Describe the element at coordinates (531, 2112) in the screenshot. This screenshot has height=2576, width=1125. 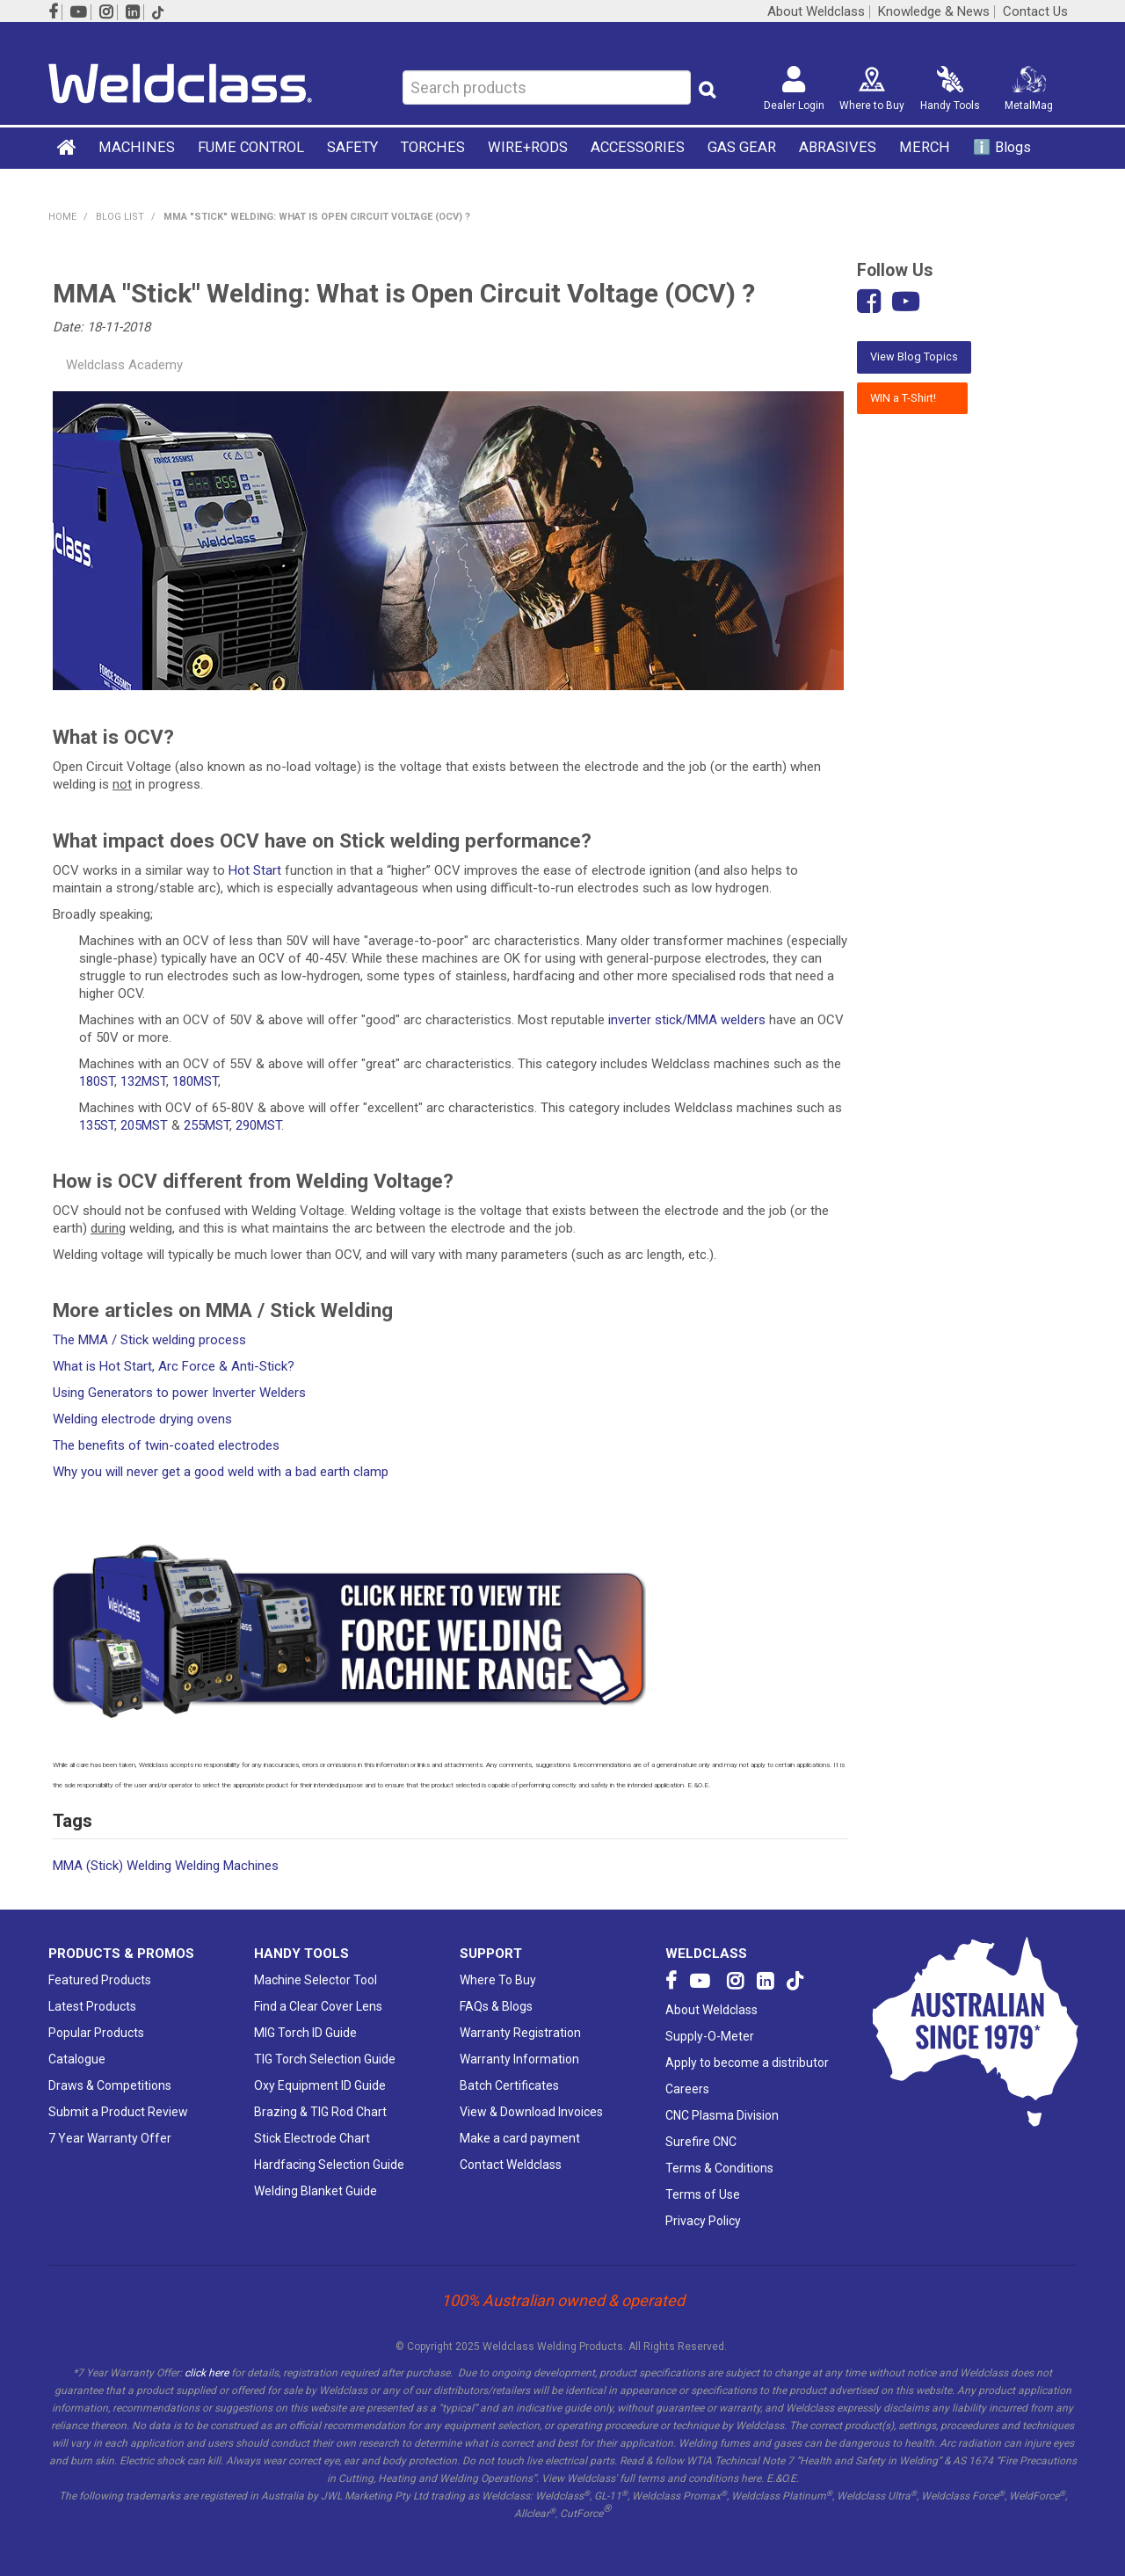
I see `View & Download Invoices` at that location.